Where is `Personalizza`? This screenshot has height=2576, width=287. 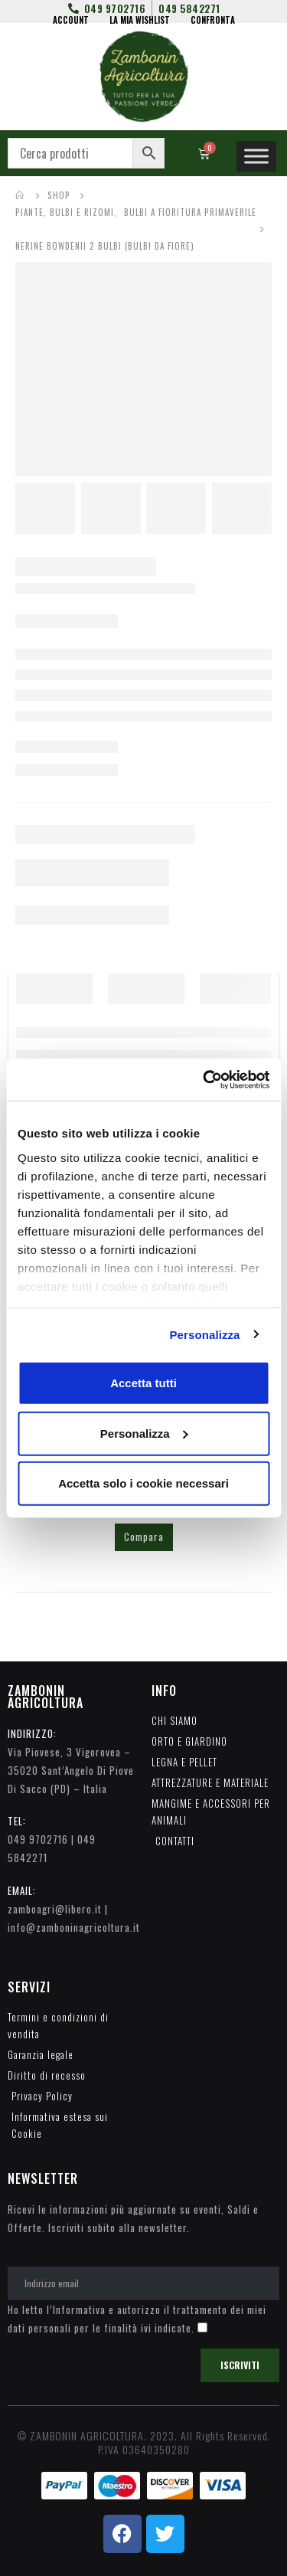 Personalizza is located at coordinates (204, 1333).